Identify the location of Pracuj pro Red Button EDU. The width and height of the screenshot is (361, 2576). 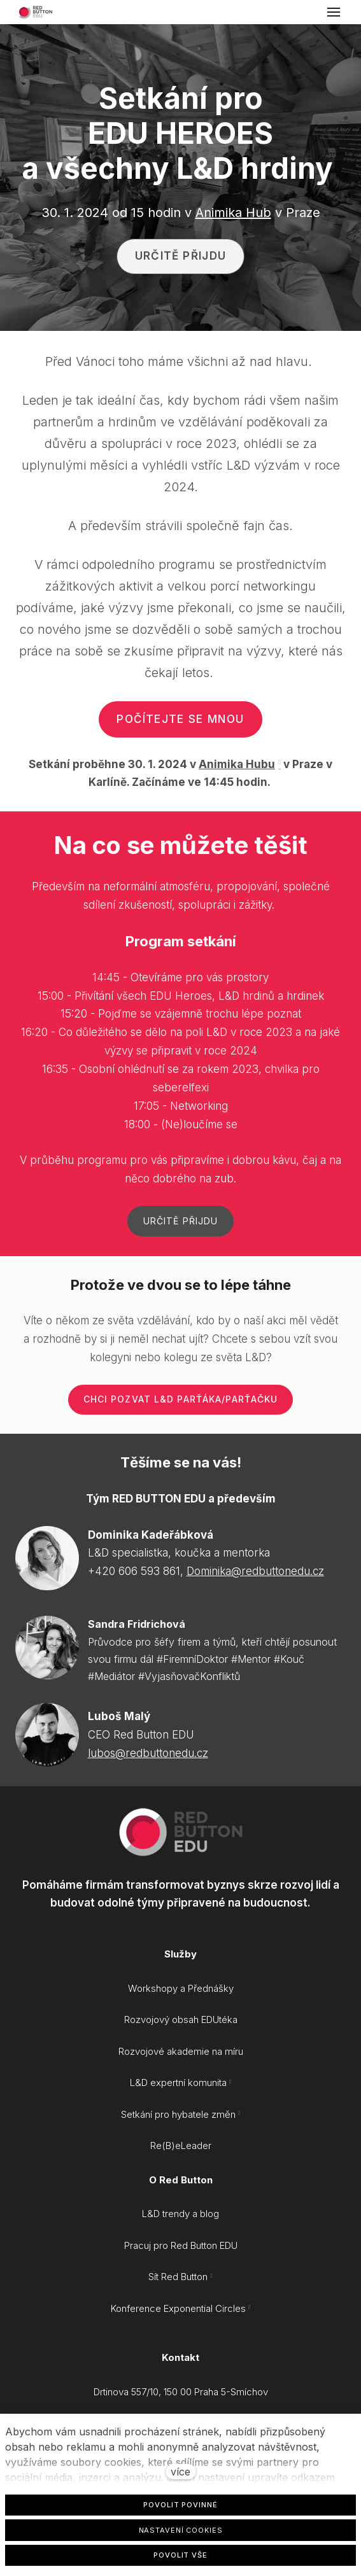
(180, 2245).